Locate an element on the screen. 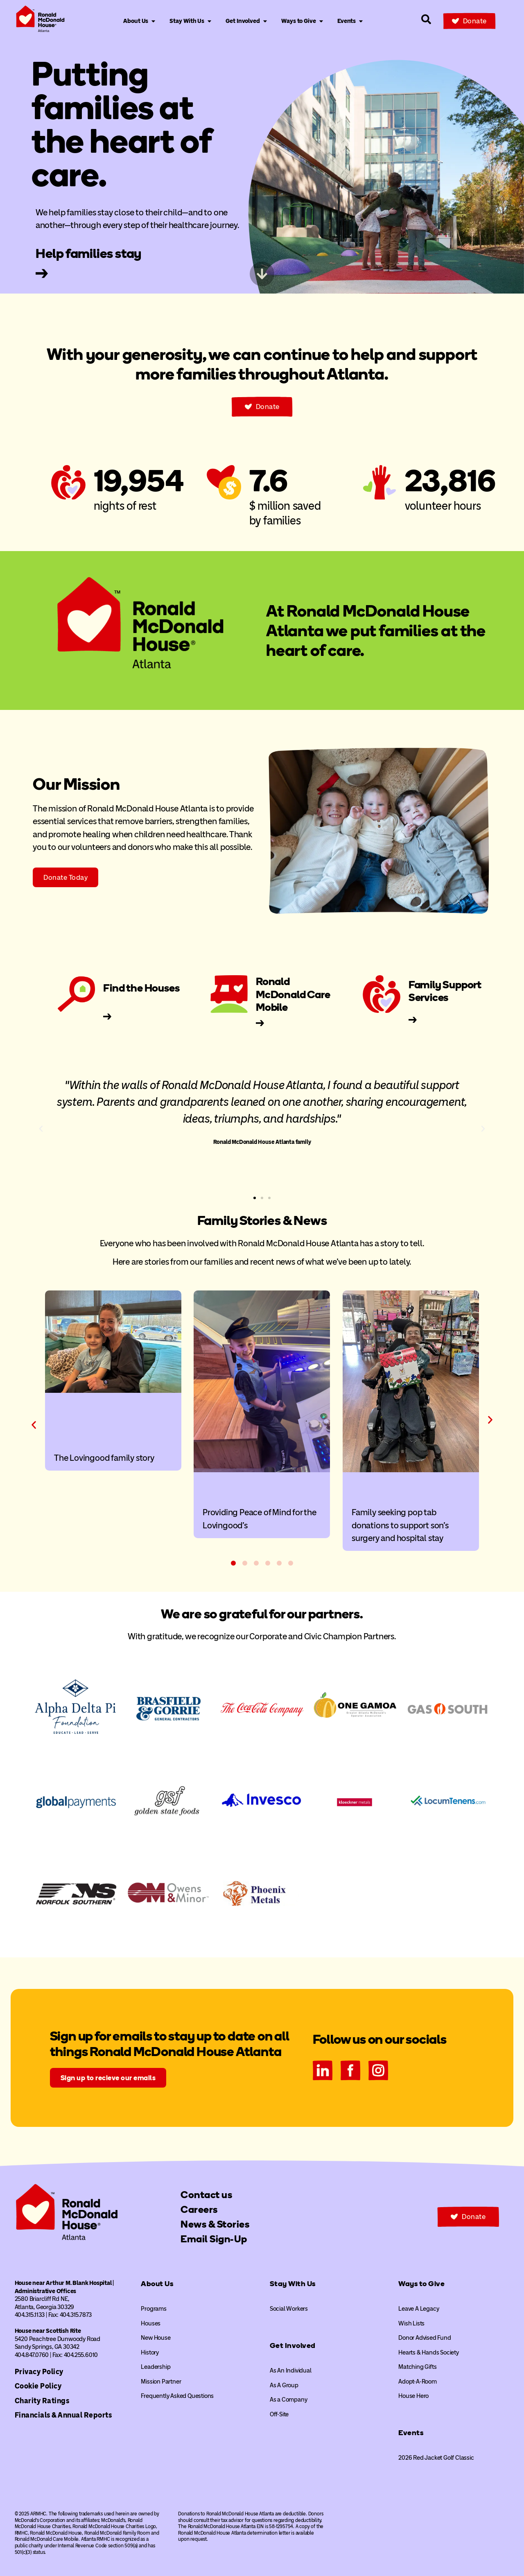  Programs is located at coordinates (153, 2308).